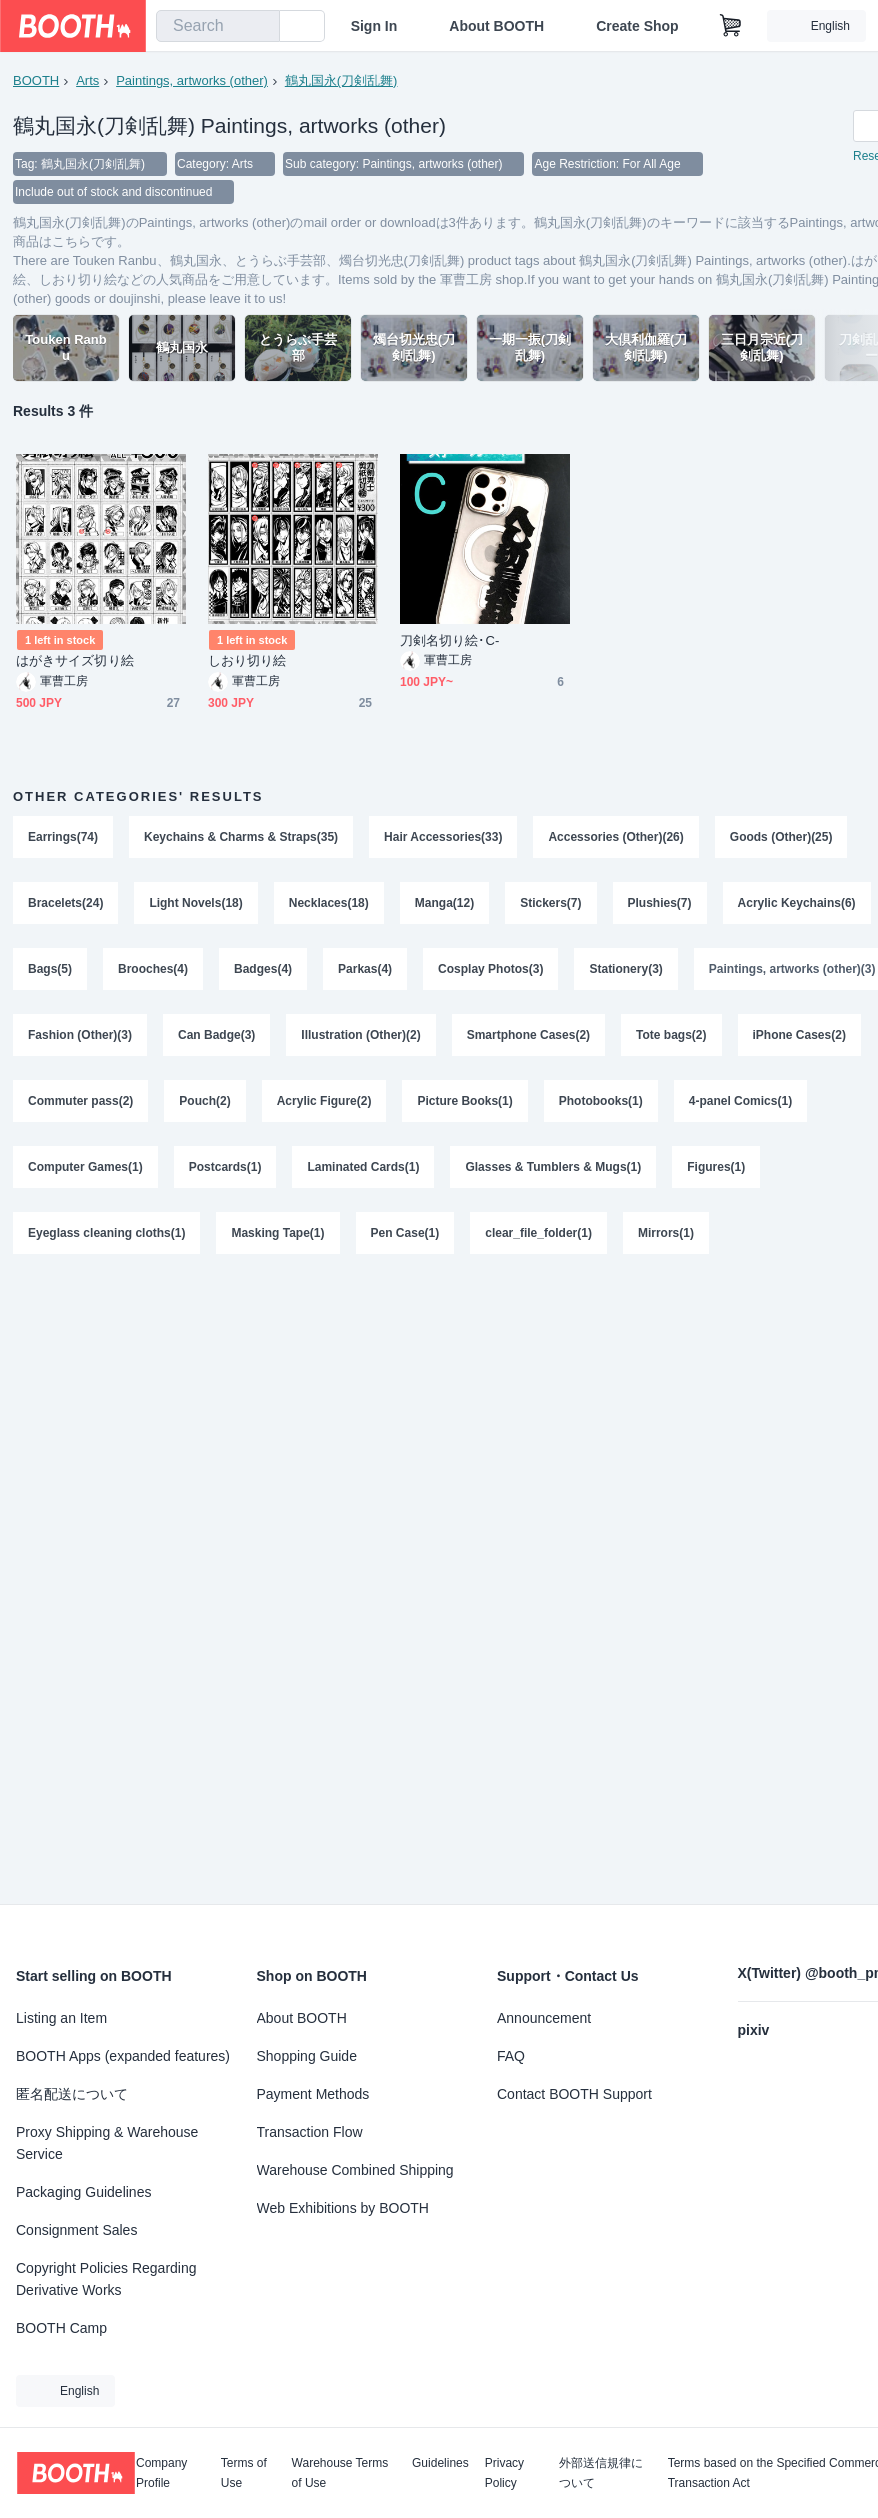  Describe the element at coordinates (574, 2094) in the screenshot. I see `Contact BOOTH Support` at that location.